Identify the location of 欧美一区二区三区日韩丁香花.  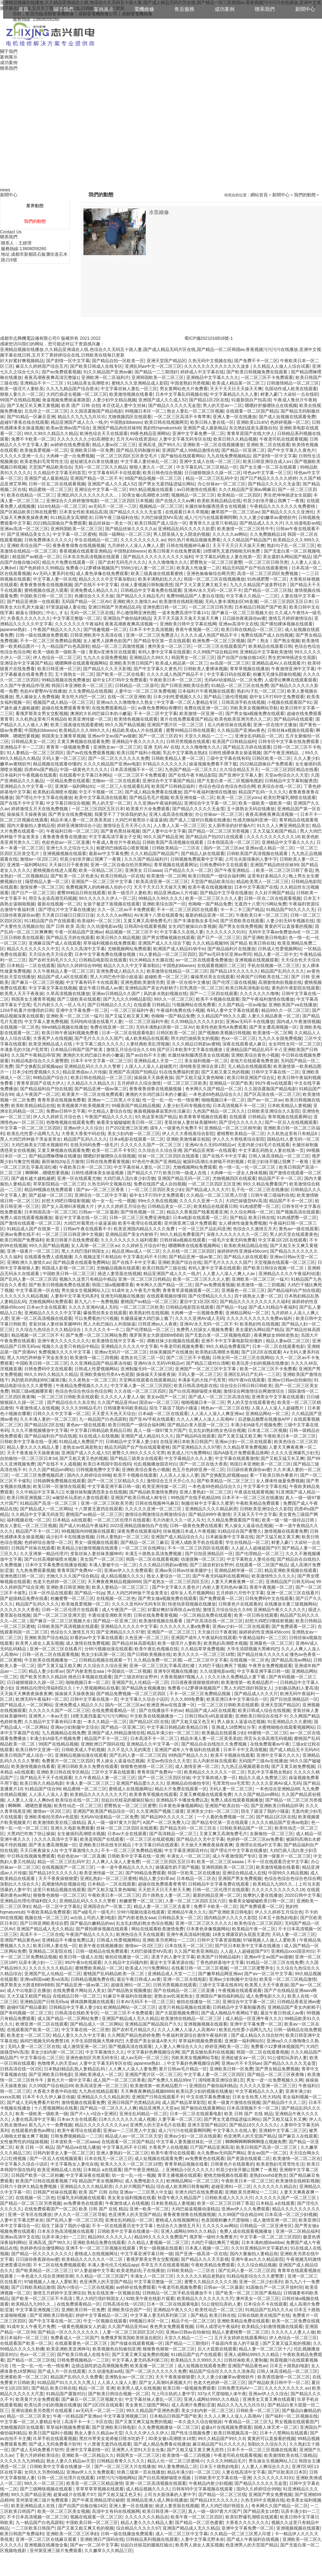
(284, 870).